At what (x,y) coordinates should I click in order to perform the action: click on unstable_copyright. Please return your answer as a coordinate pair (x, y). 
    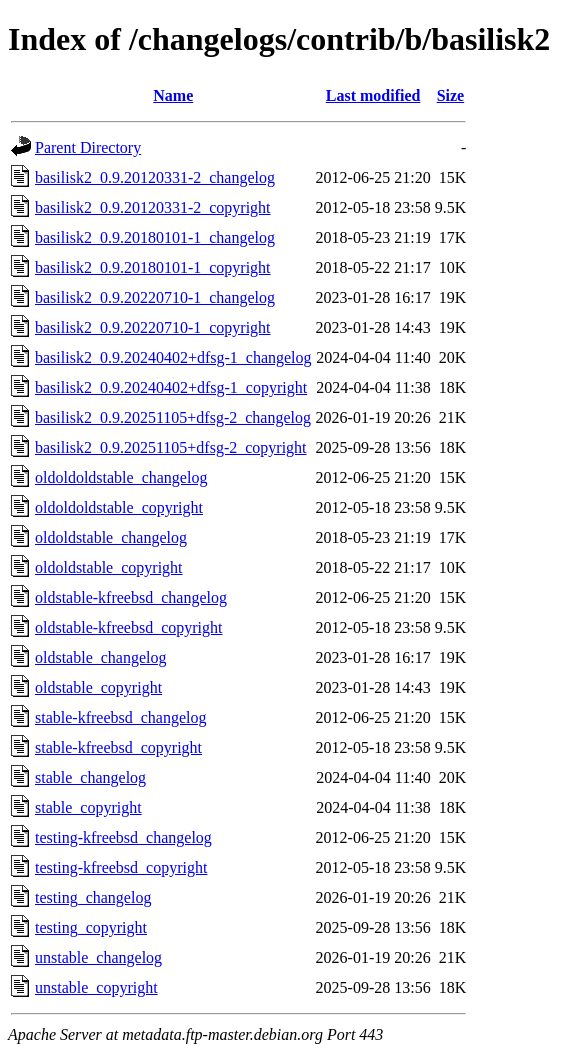
    Looking at the image, I should click on (96, 987).